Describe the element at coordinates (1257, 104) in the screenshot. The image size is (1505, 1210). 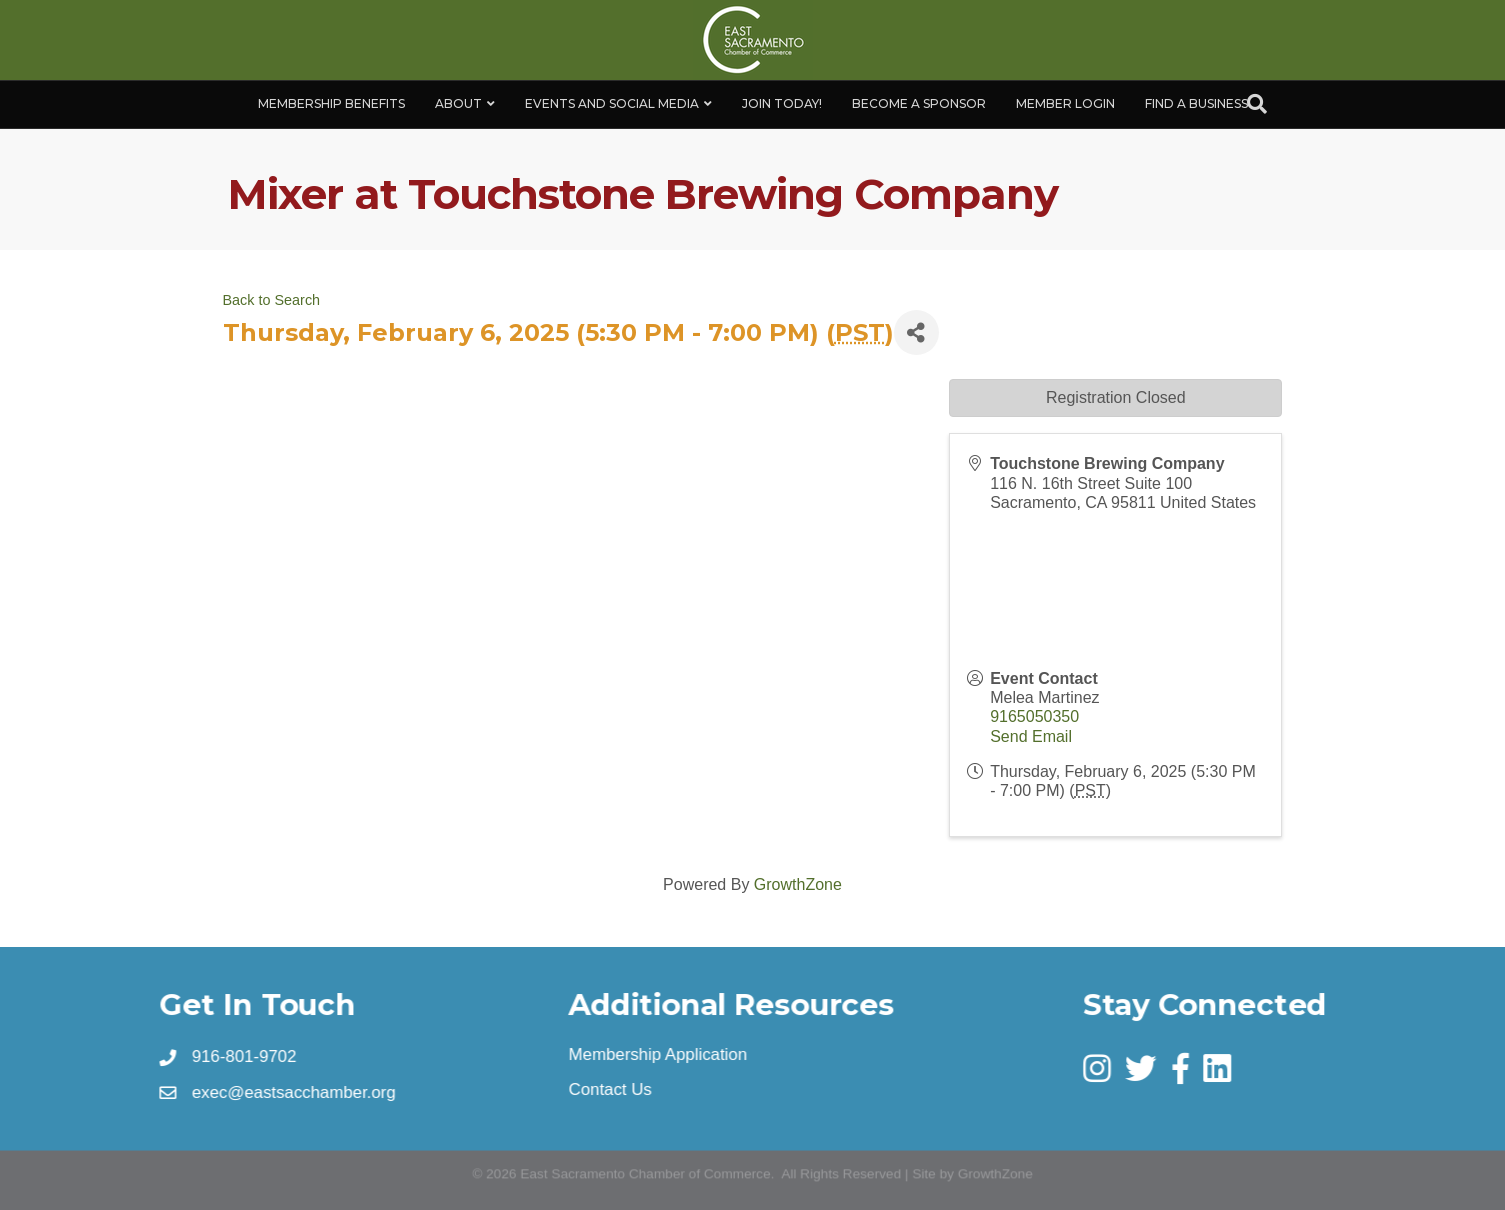
I see `[Search]` at that location.